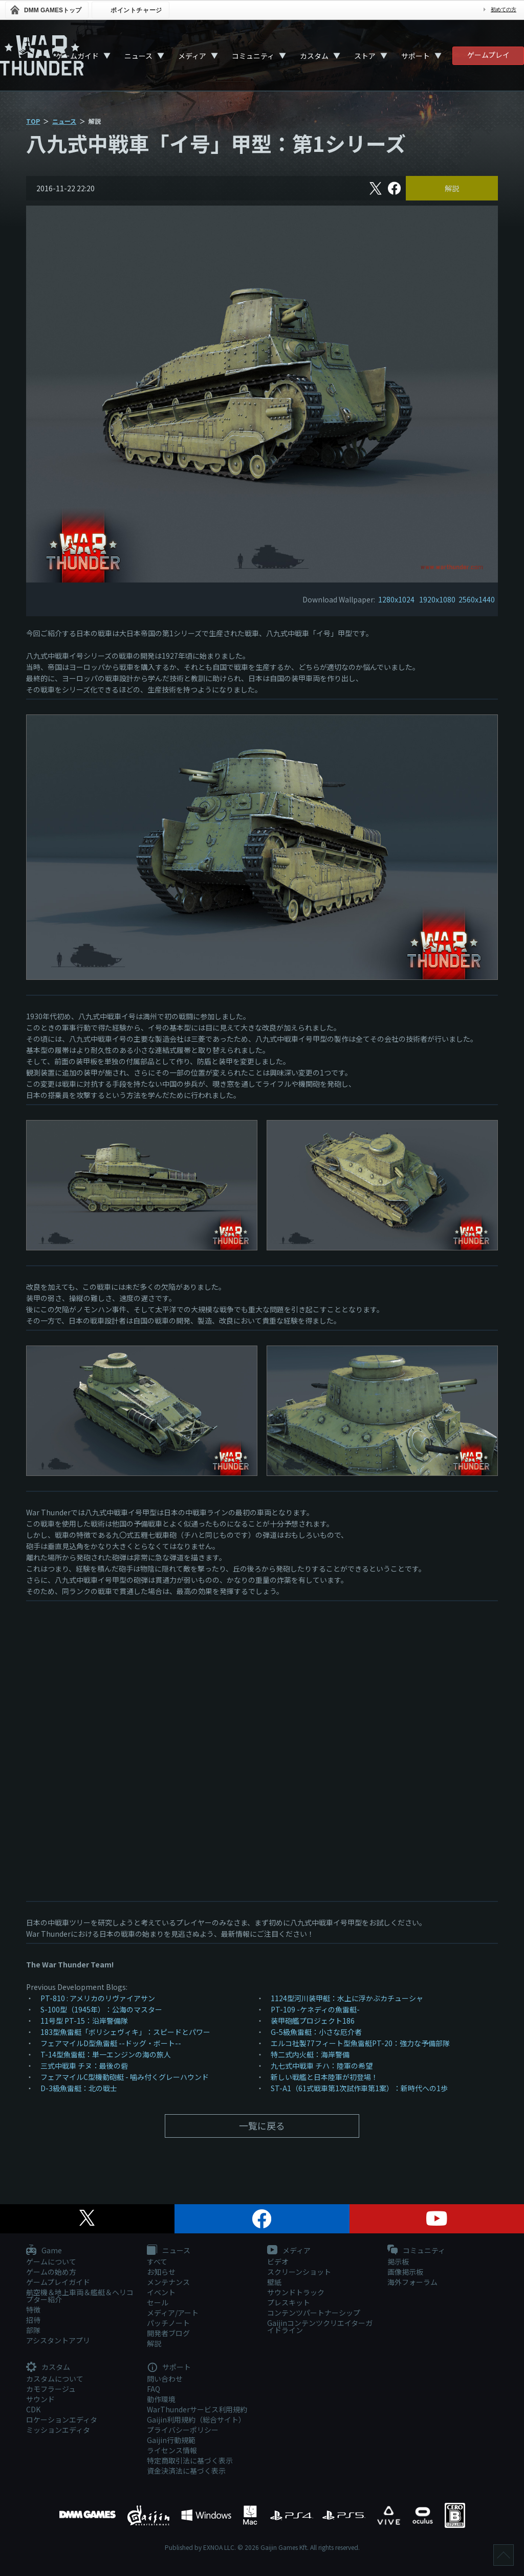  Describe the element at coordinates (84, 2020) in the screenshot. I see `11号型 PT-15：沿岸警備隊` at that location.